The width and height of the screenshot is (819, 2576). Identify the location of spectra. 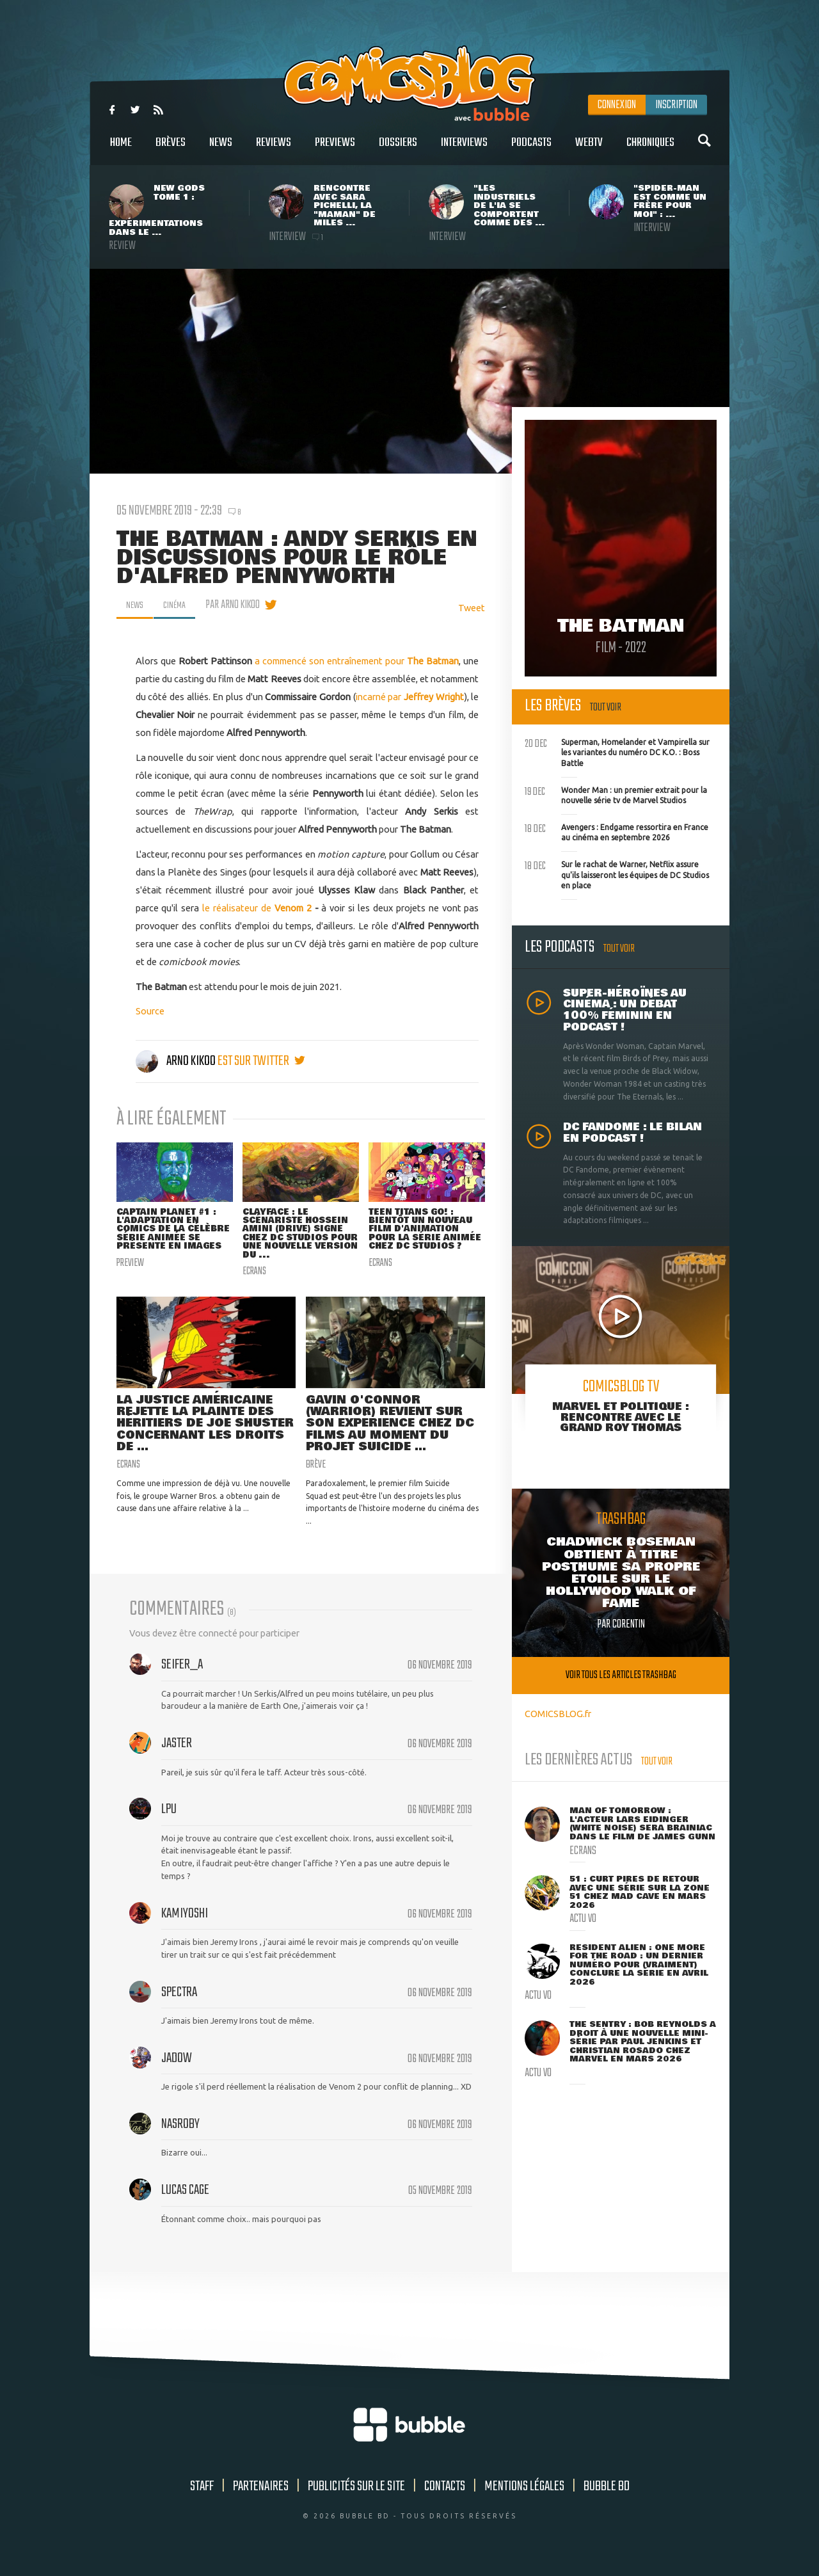
(179, 2001).